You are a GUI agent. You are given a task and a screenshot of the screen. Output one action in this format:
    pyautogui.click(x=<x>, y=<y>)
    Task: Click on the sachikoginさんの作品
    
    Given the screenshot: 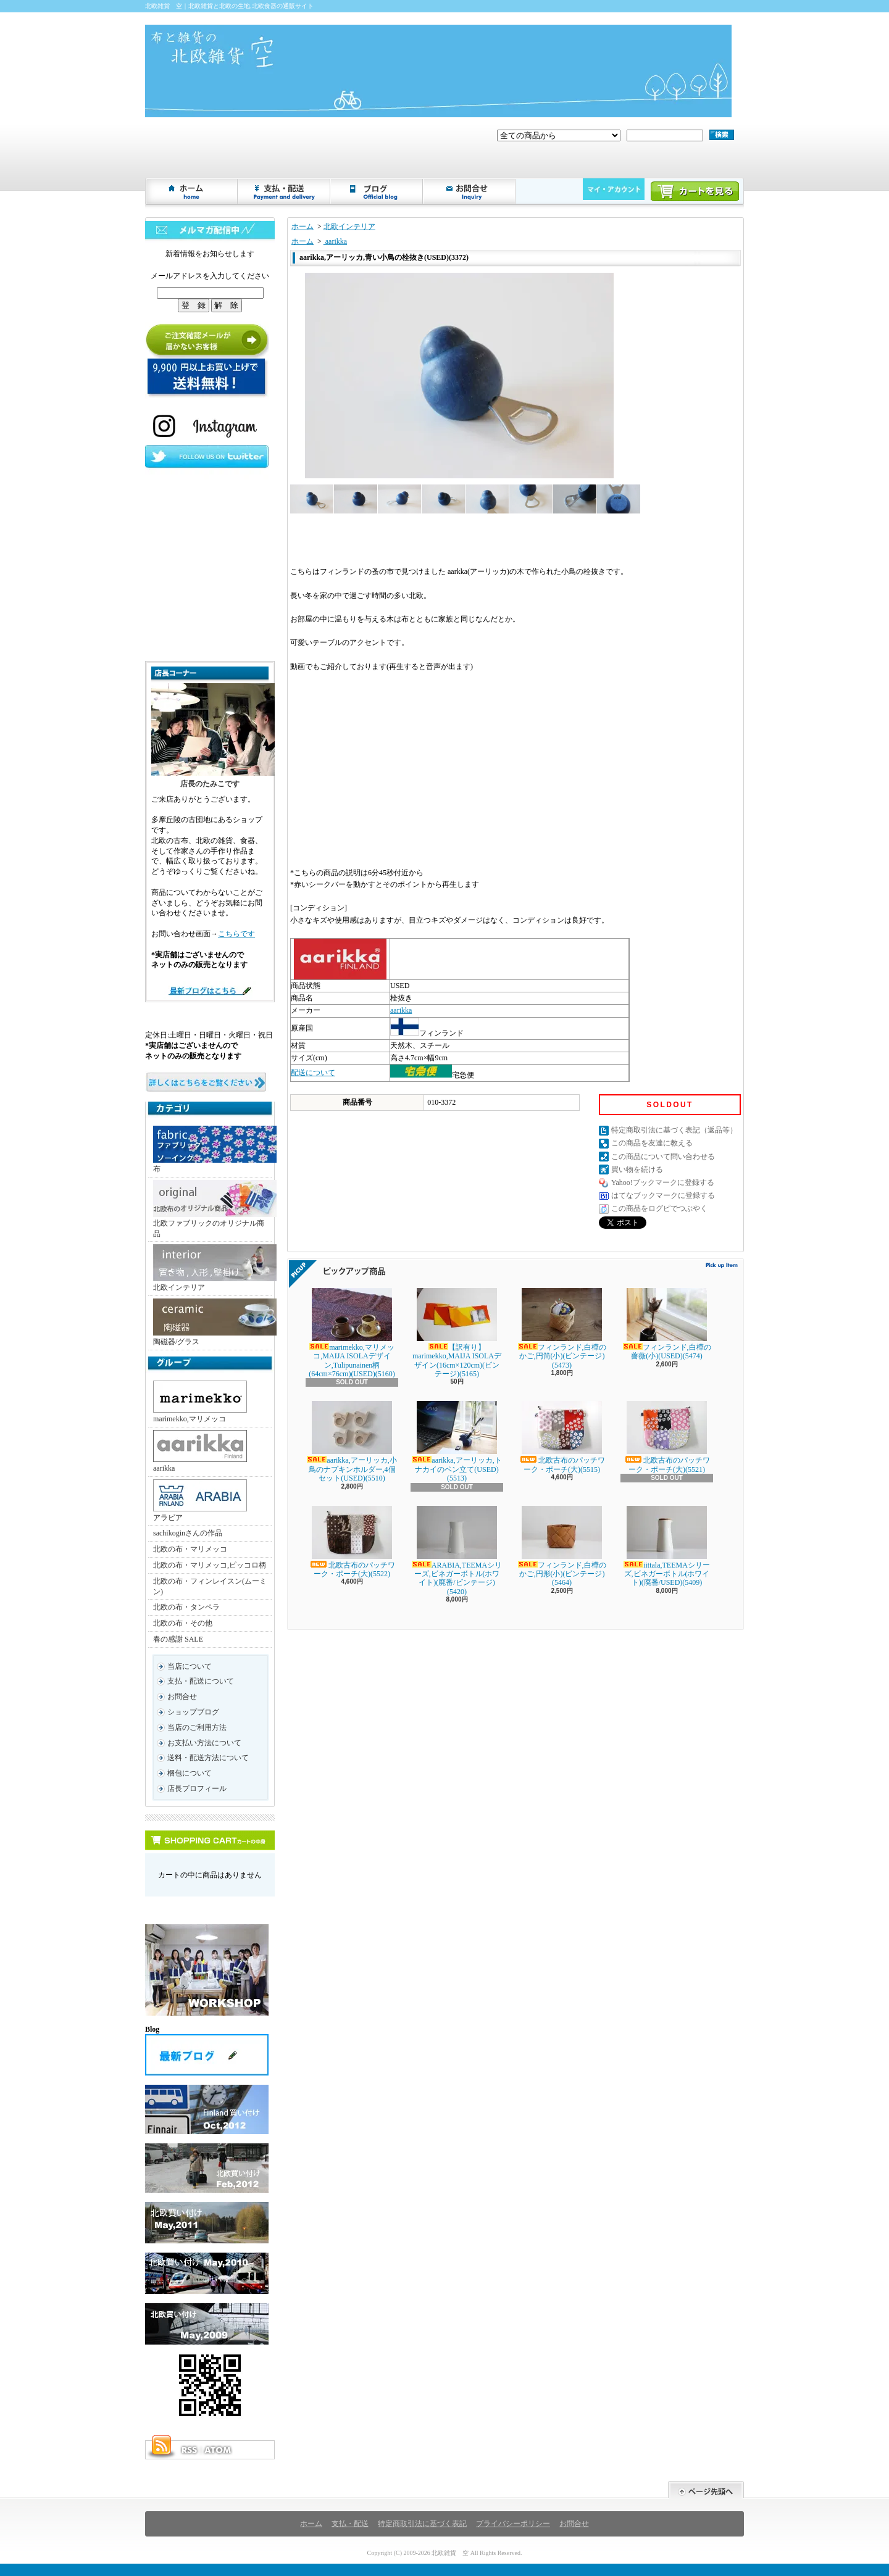 What is the action you would take?
    pyautogui.click(x=187, y=1533)
    